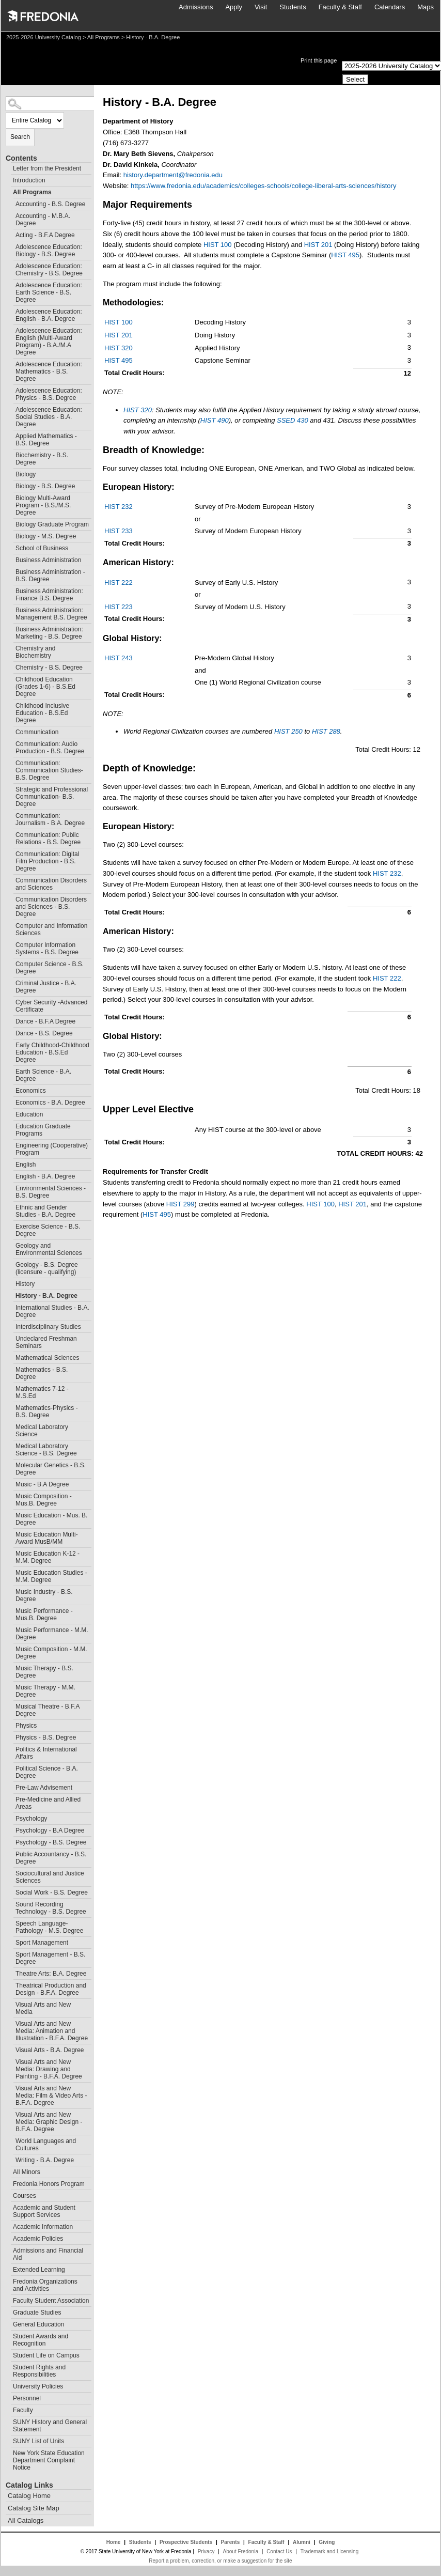 The height and width of the screenshot is (2576, 441). What do you see at coordinates (45, 2144) in the screenshot?
I see `World Languages and Cultures` at bounding box center [45, 2144].